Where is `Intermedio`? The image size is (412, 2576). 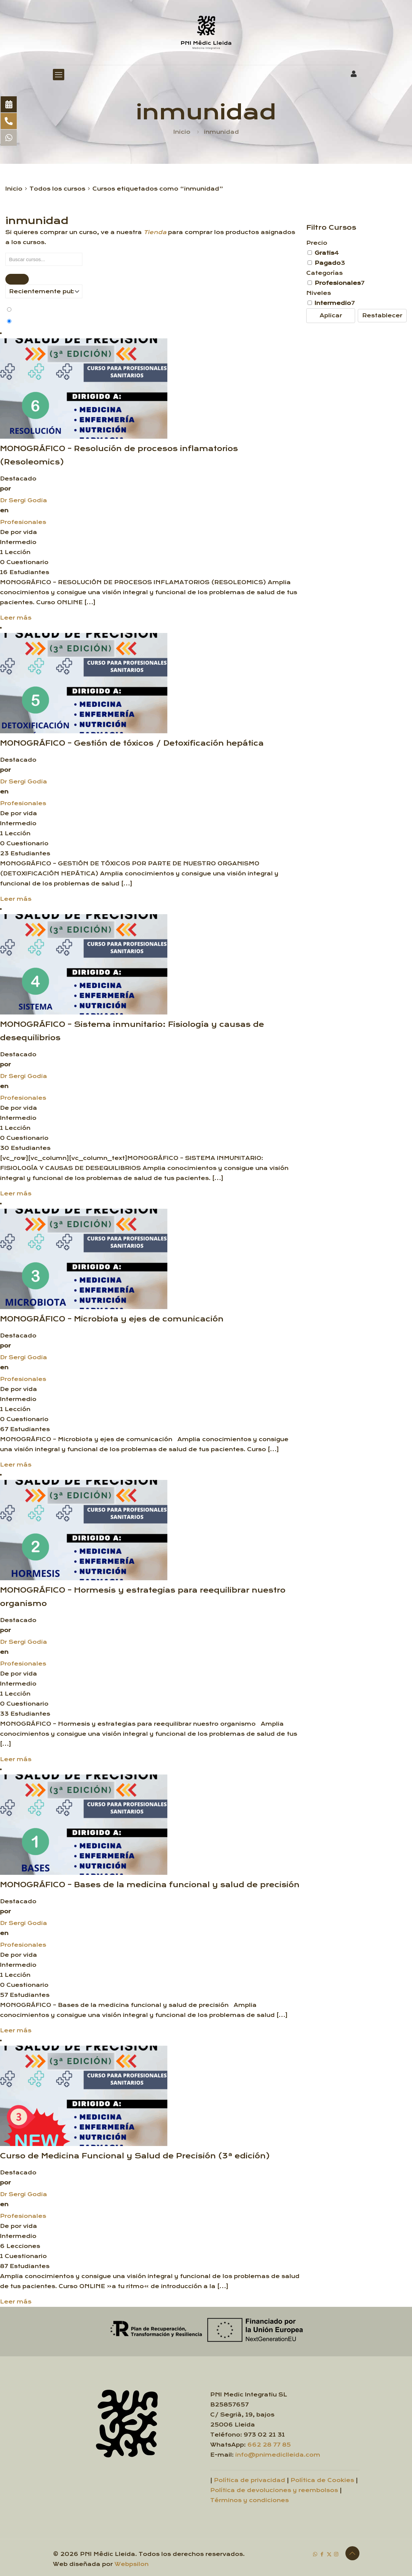
Intermedio is located at coordinates (333, 303).